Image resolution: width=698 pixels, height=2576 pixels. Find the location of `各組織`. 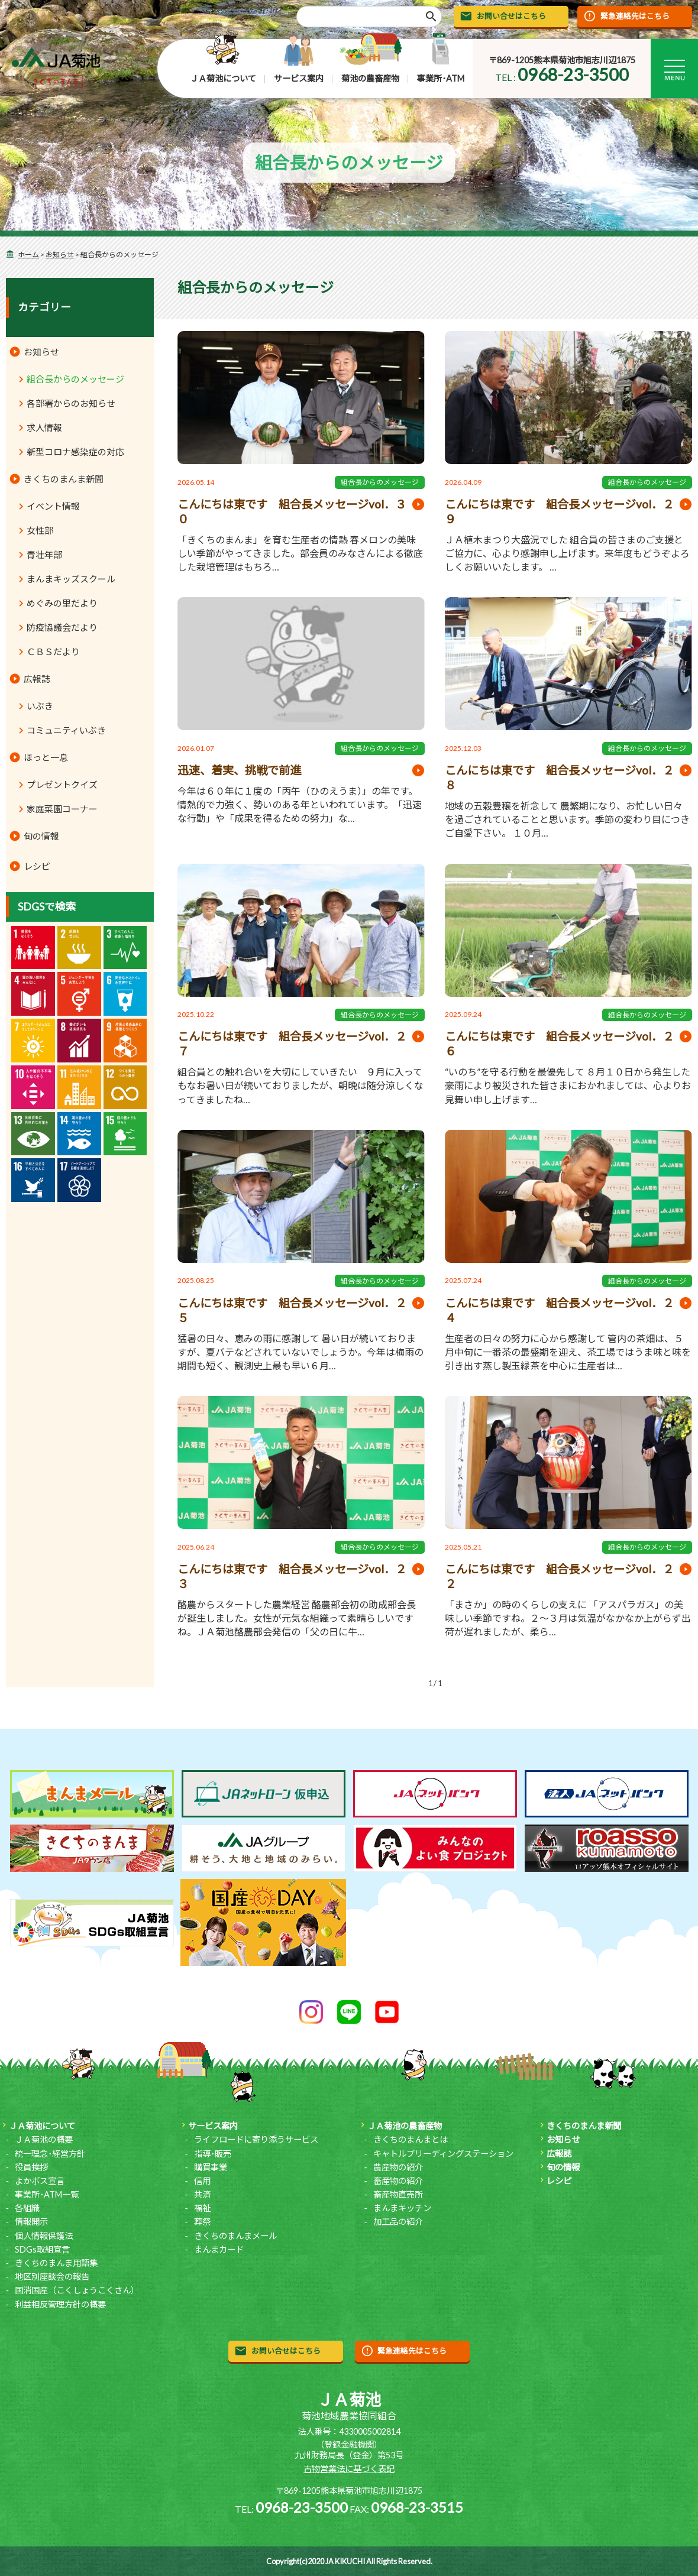

各組織 is located at coordinates (27, 2208).